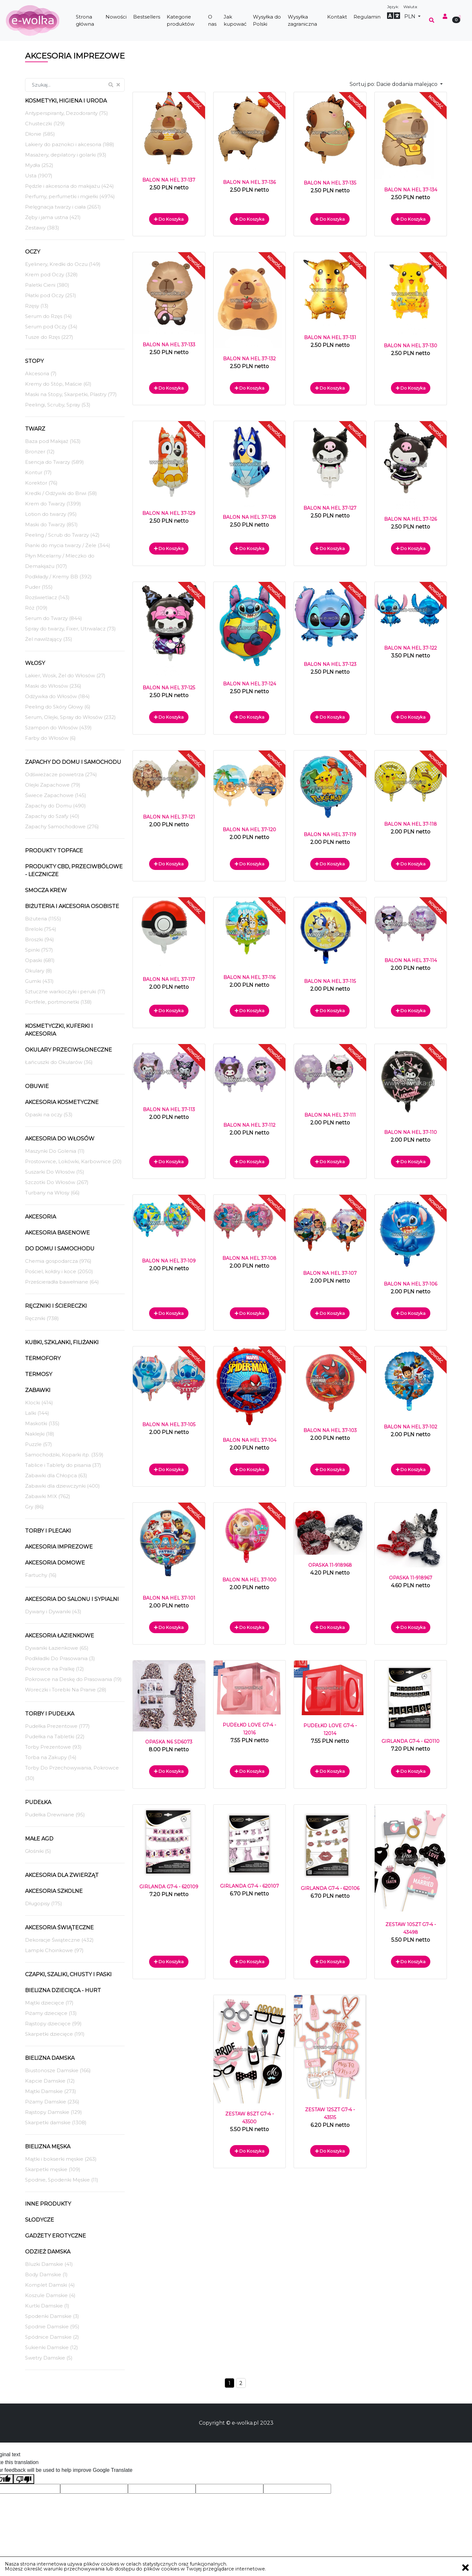  What do you see at coordinates (52, 2337) in the screenshot?
I see `Spódnice Damskie (2)` at bounding box center [52, 2337].